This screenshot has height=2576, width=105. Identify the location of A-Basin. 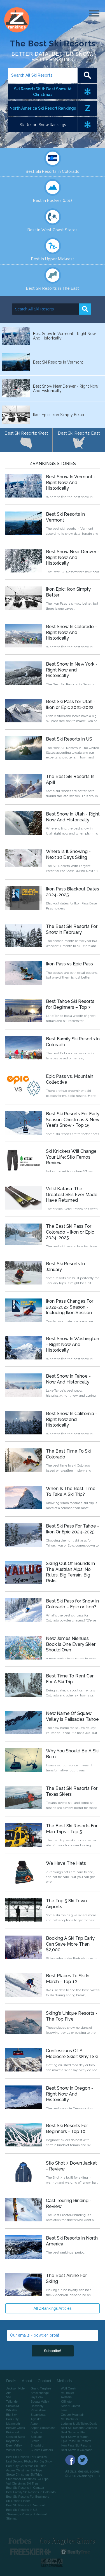
(66, 2397).